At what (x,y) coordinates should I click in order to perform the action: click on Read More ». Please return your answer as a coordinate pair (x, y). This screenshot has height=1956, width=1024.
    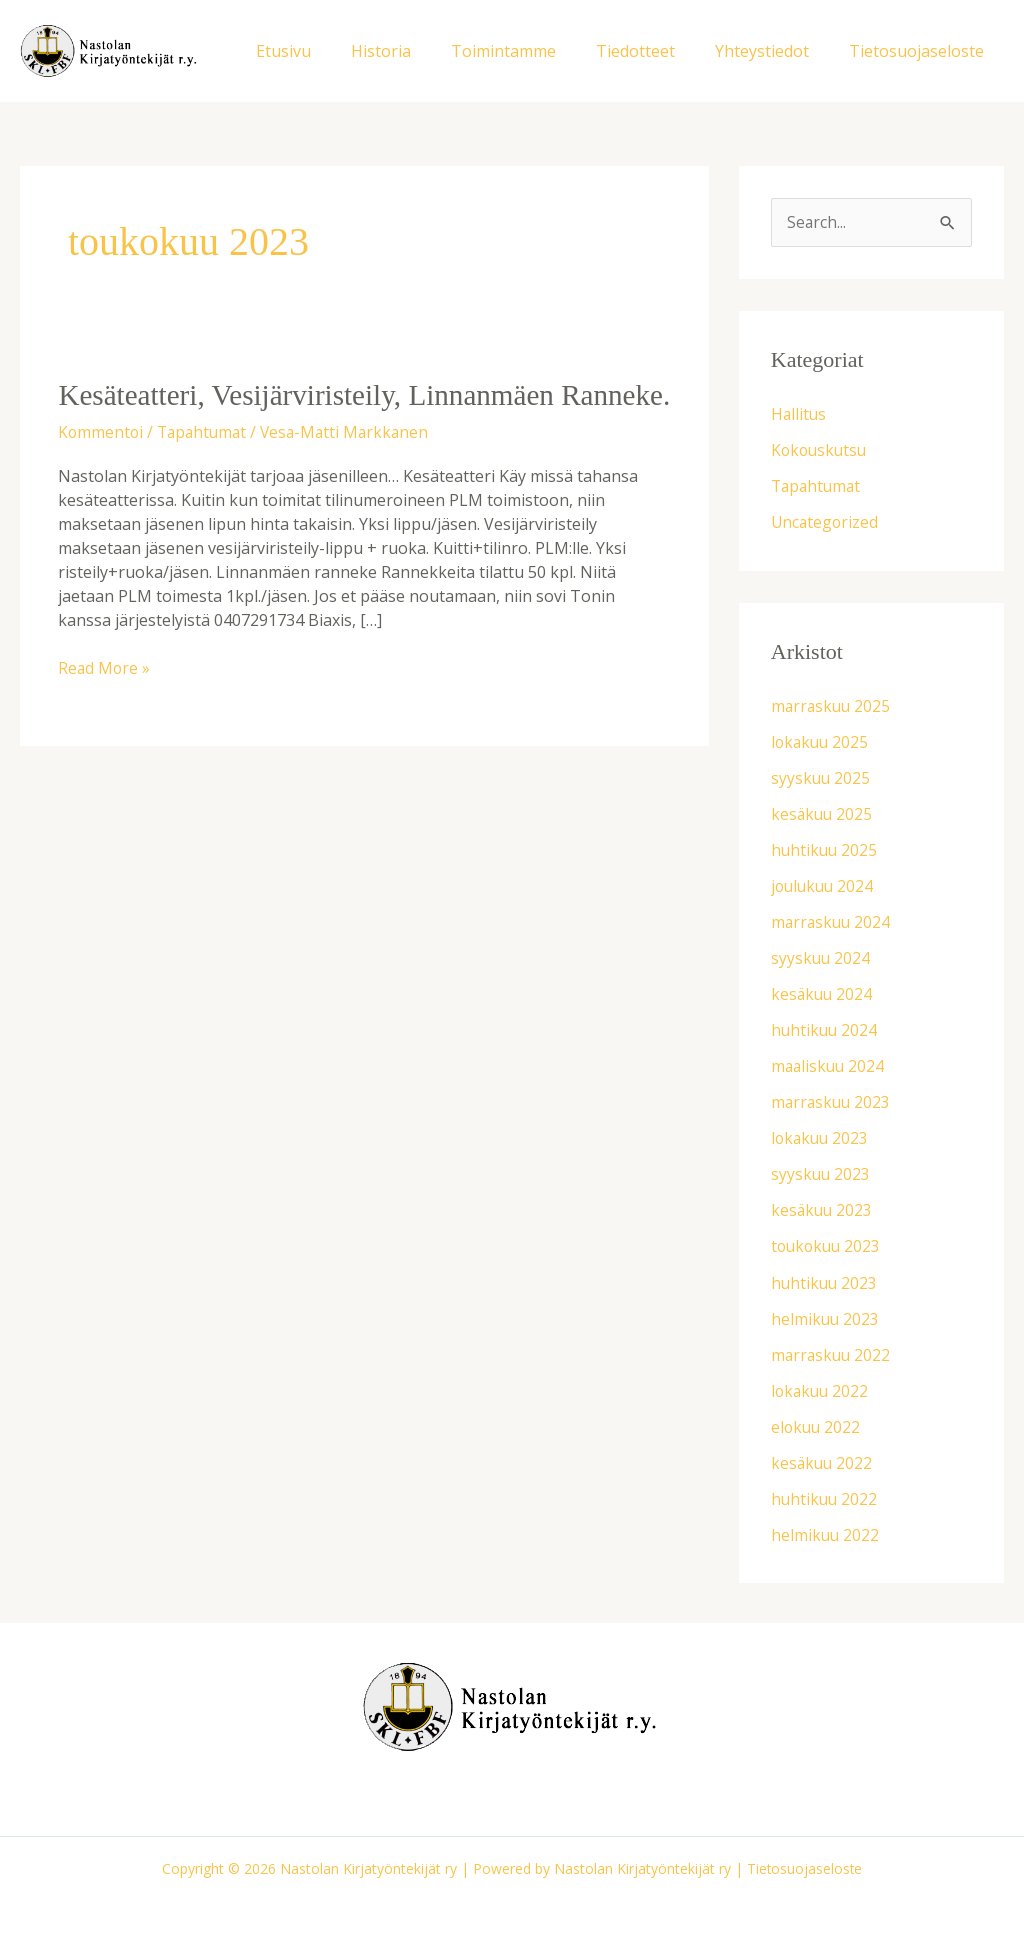
    Looking at the image, I should click on (105, 705).